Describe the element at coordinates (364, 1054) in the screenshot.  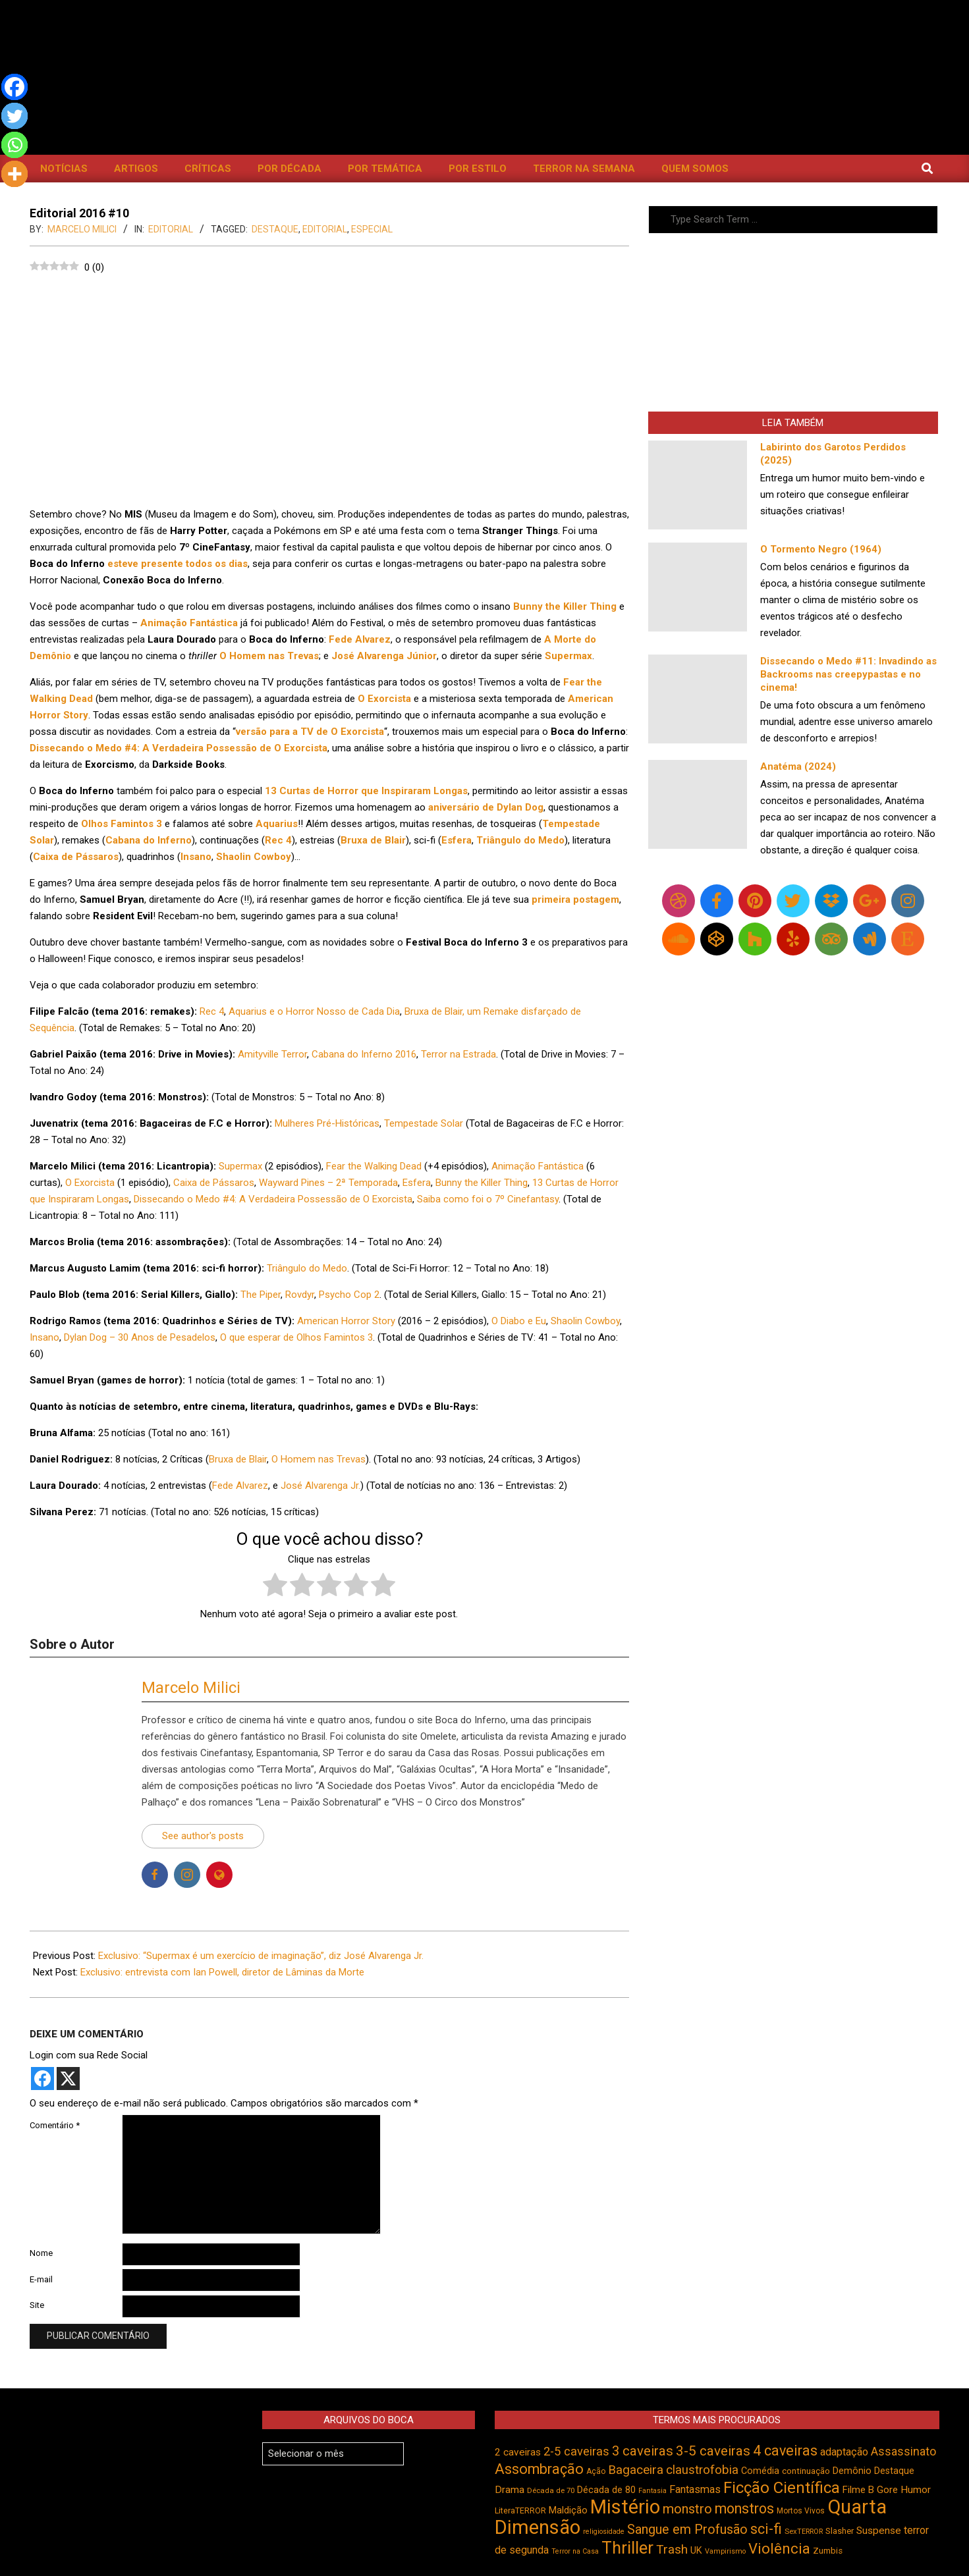
I see `Cabana do Inferno 2016` at that location.